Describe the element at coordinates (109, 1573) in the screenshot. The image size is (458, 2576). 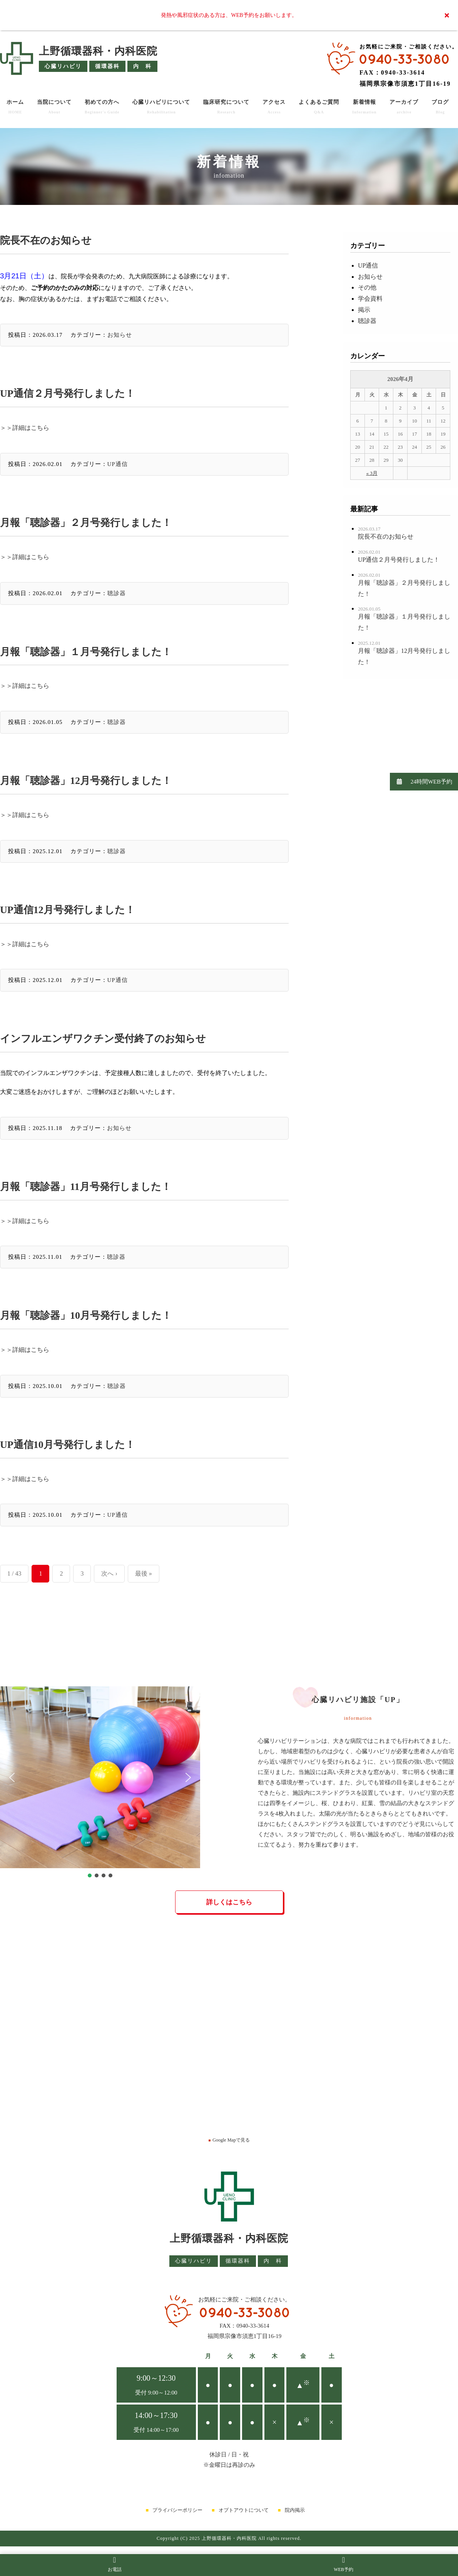
I see `次へ ›` at that location.